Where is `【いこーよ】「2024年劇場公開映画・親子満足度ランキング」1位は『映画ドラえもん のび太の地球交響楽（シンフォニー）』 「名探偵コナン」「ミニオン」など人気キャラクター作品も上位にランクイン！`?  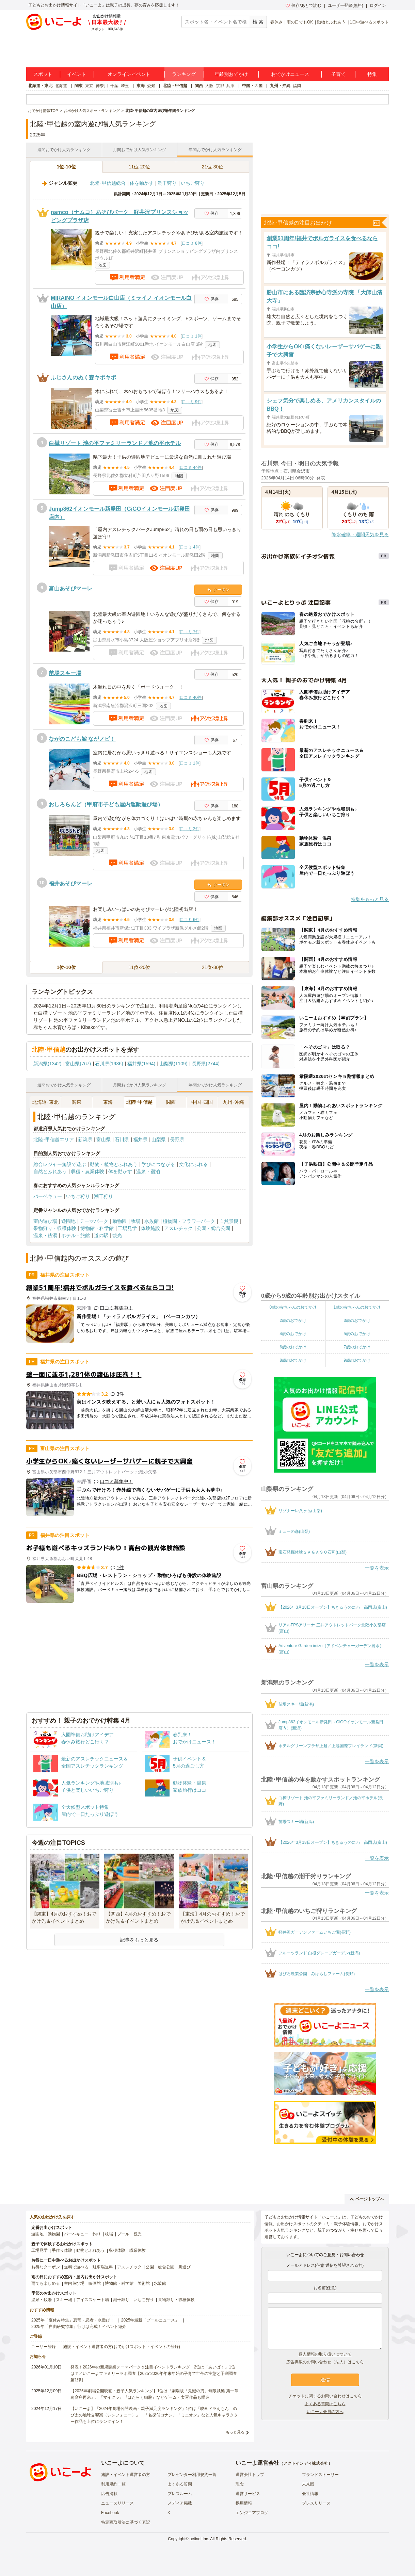
【いこーよ】「2024年劇場公開映画・親子満足度ランキング」1位は『映画ドラえもん のび太の地球交響楽（シンフォニー）』 「名探偵コナン」「ミニオン」など人気キャラクター作品も上位にランクイン！ is located at coordinates (154, 2415).